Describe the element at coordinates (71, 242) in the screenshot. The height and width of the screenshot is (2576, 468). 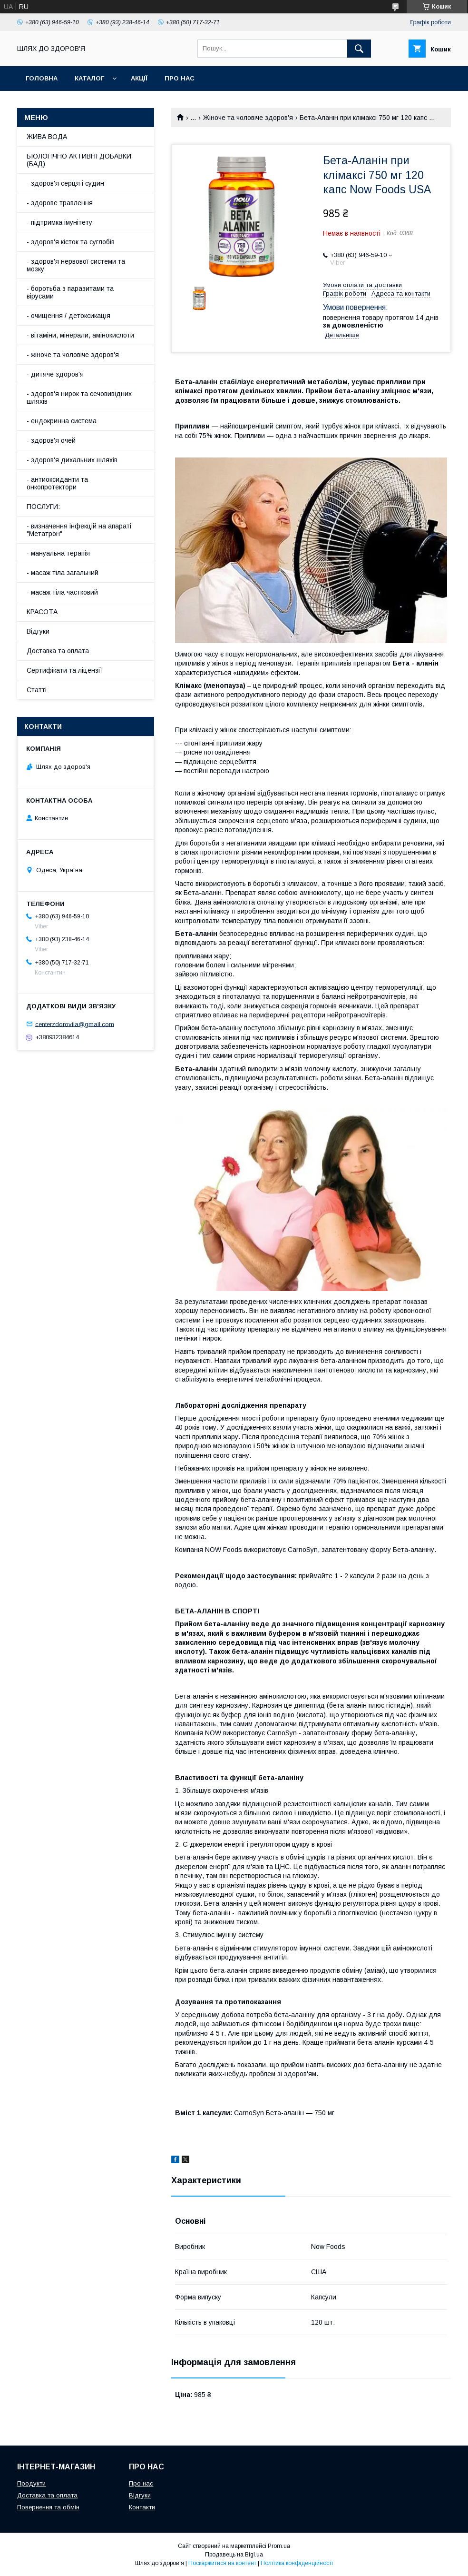
I see `- здоров'я кісток та суглобів` at that location.